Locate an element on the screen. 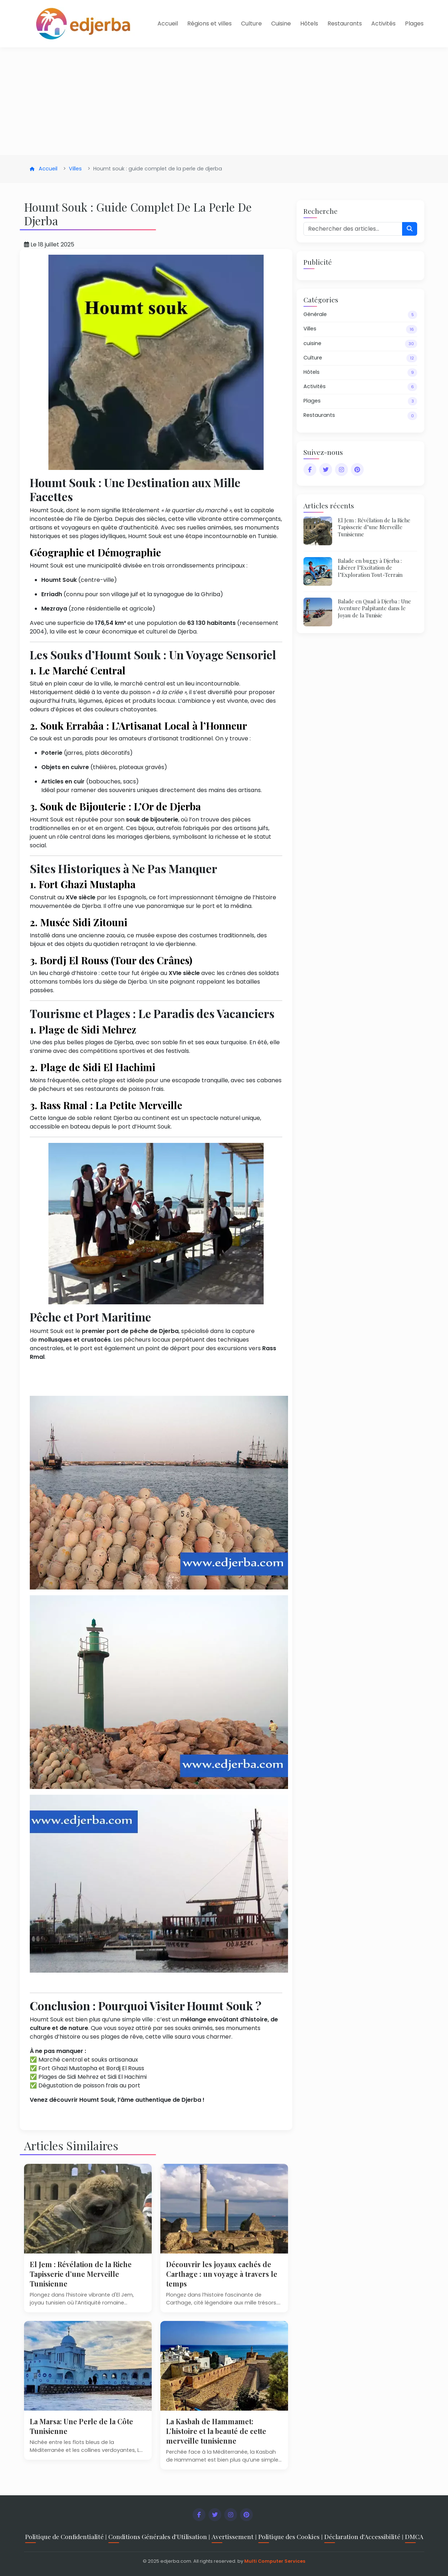 The width and height of the screenshot is (448, 2576). Balade en Quad à Djerba : Une Aventure Palpitante dans le Joyau de la Tunisie is located at coordinates (377, 607).